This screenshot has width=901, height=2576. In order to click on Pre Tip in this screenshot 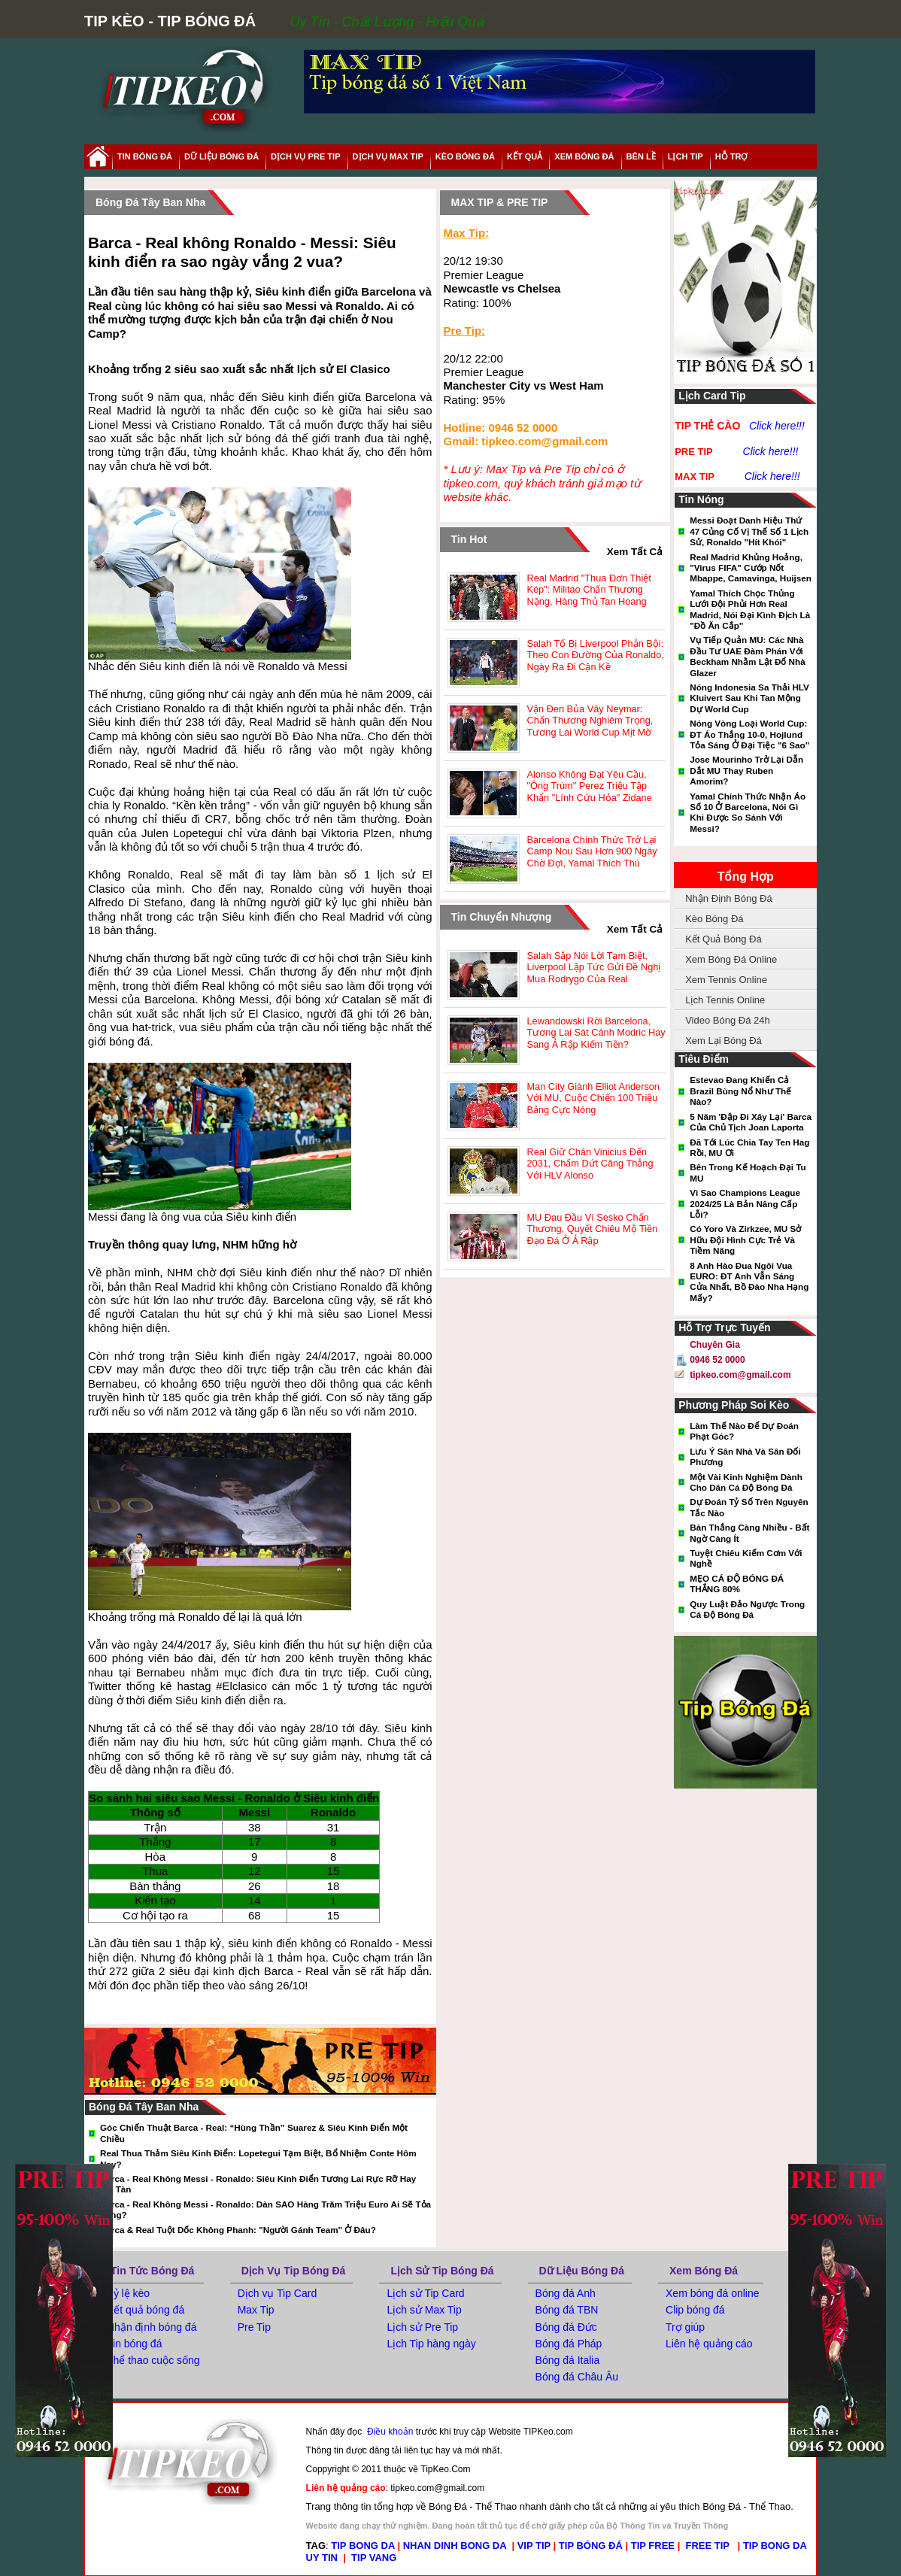, I will do `click(254, 2327)`.